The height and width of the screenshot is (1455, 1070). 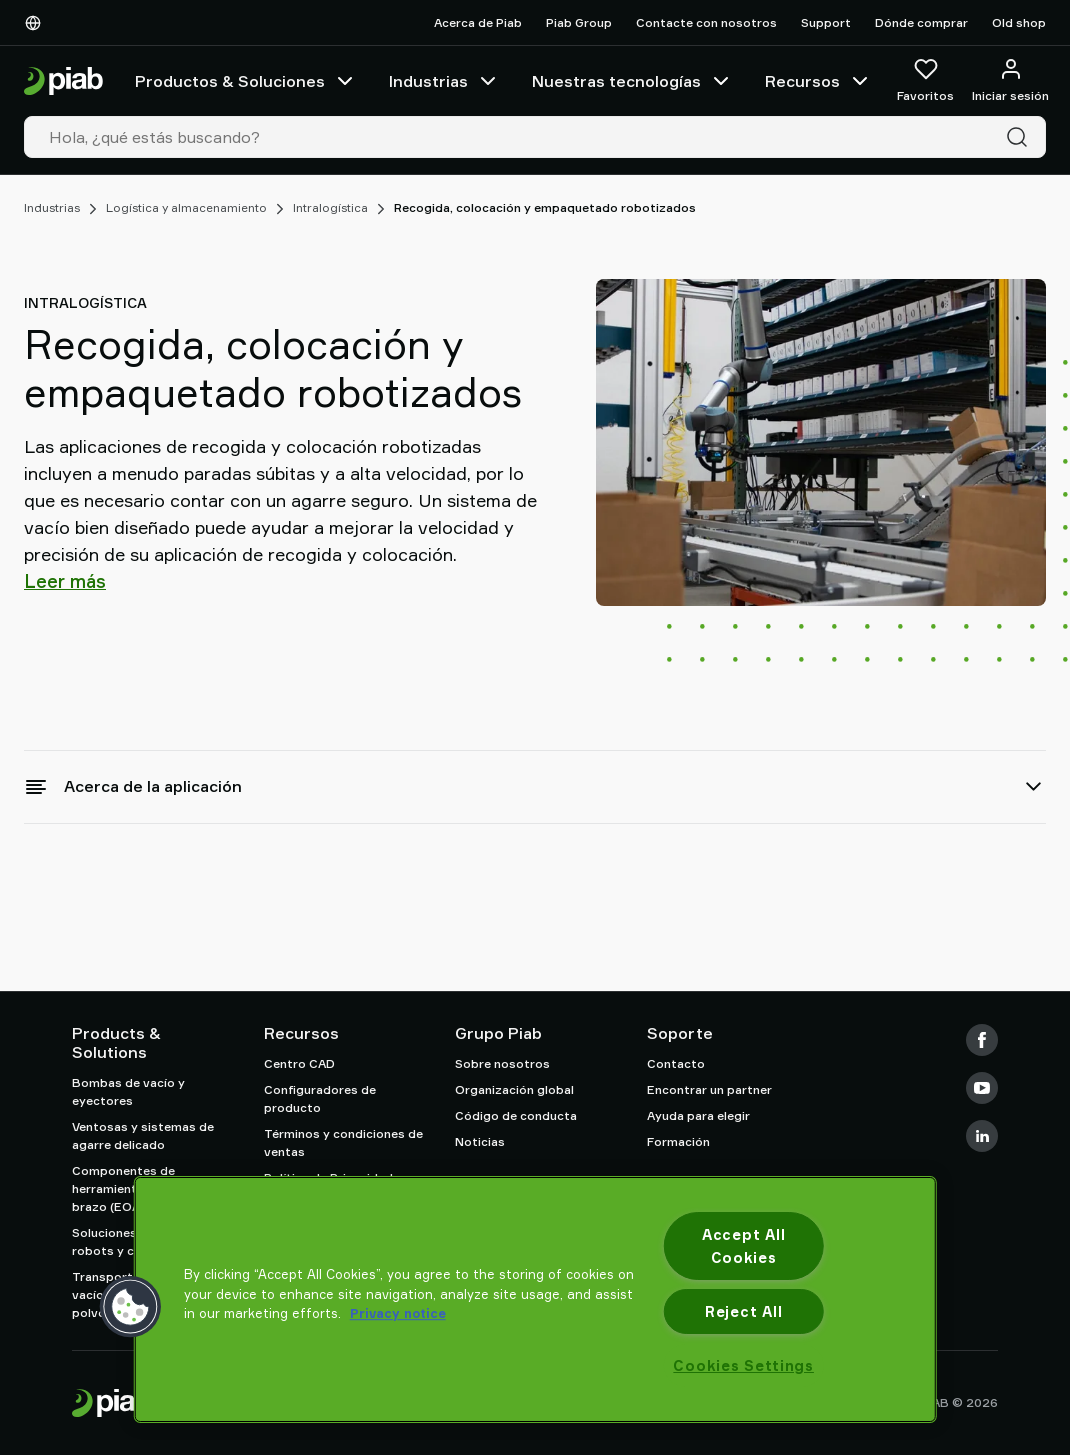 What do you see at coordinates (1019, 22) in the screenshot?
I see `Old shop` at bounding box center [1019, 22].